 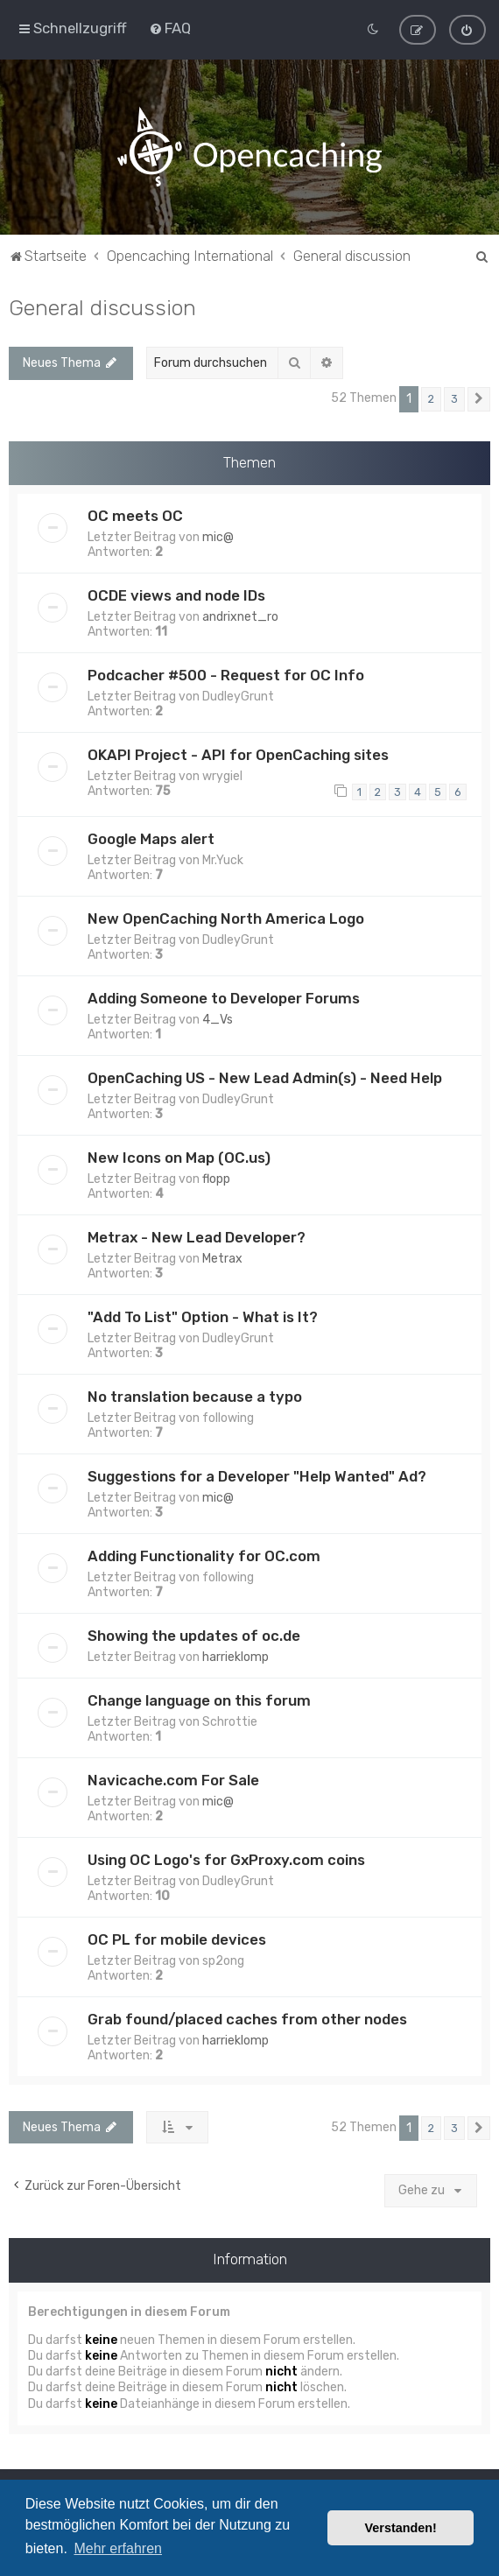 What do you see at coordinates (203, 1312) in the screenshot?
I see `"Add To List" Option - What is It?` at bounding box center [203, 1312].